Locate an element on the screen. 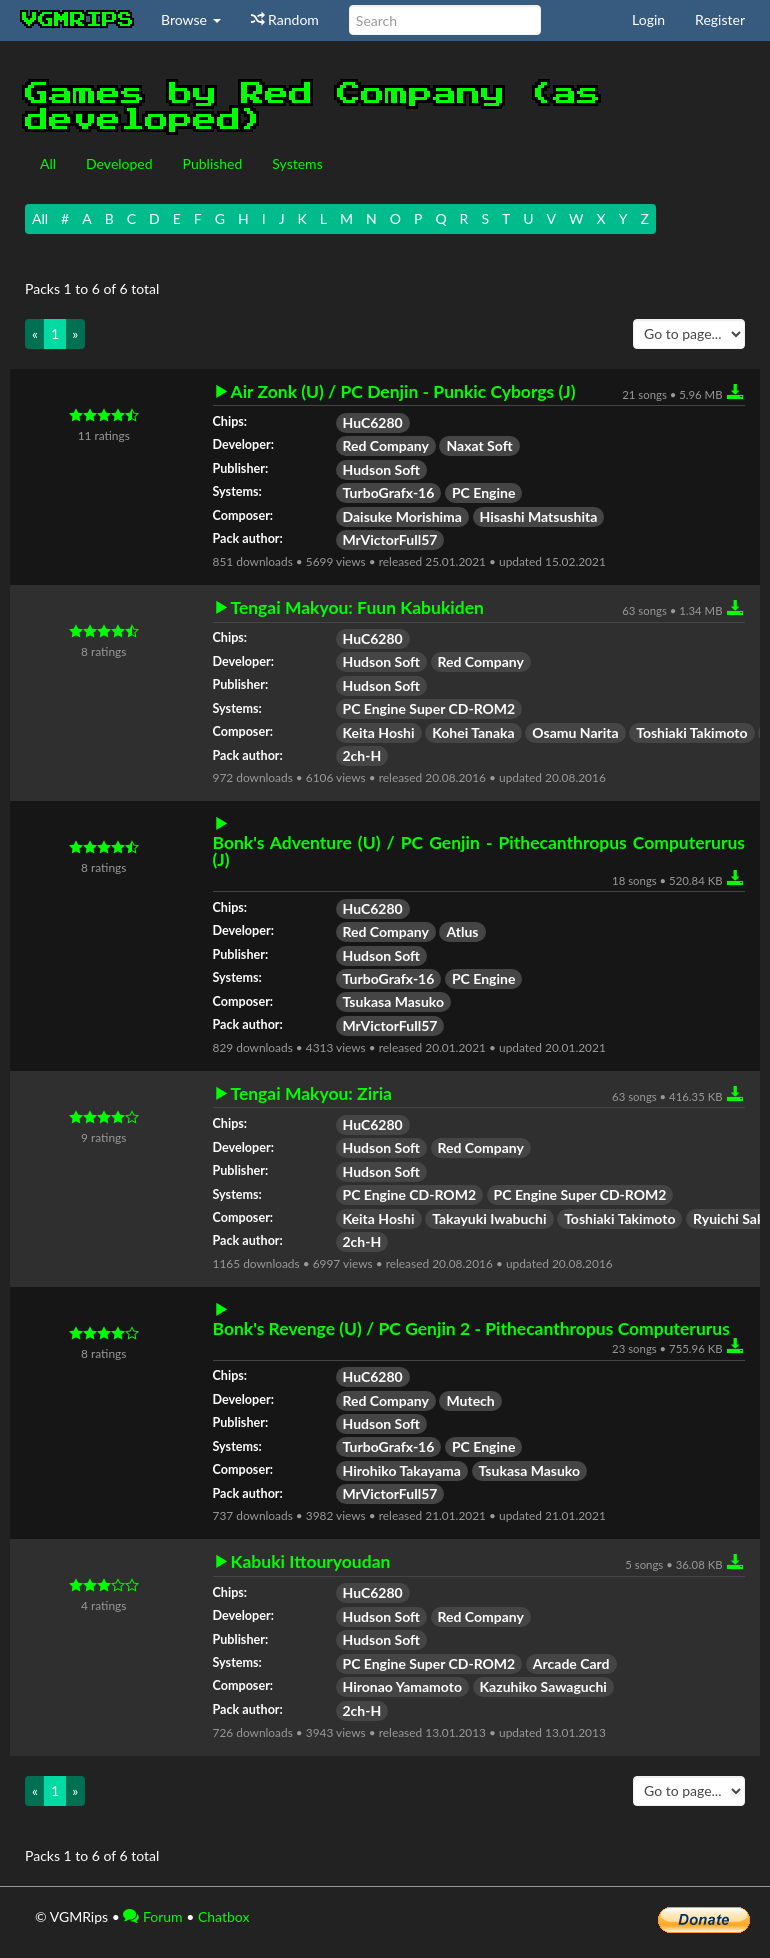 This screenshot has width=770, height=1958. All is located at coordinates (48, 163).